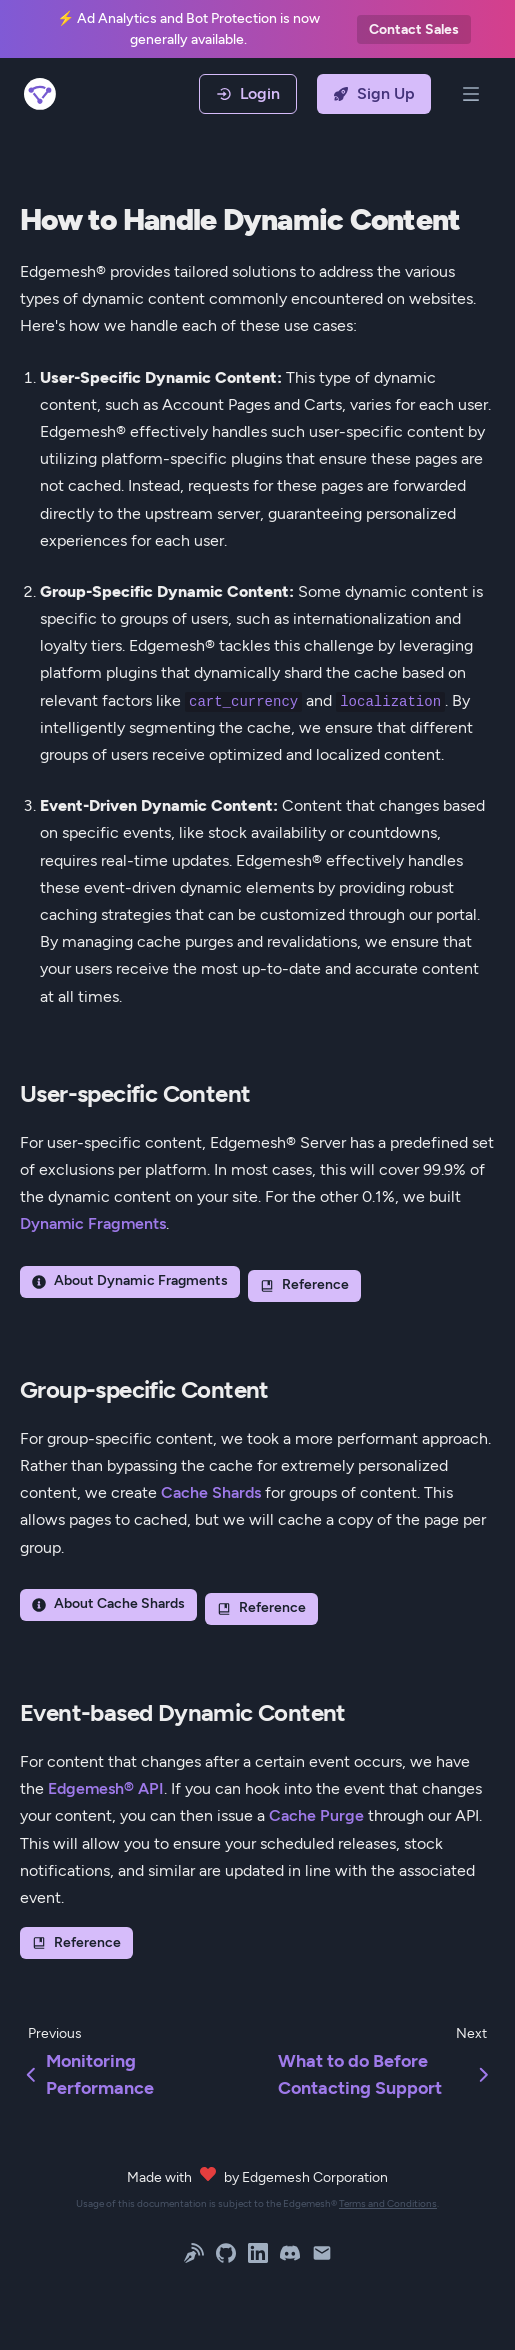  What do you see at coordinates (374, 93) in the screenshot?
I see `Sign Up` at bounding box center [374, 93].